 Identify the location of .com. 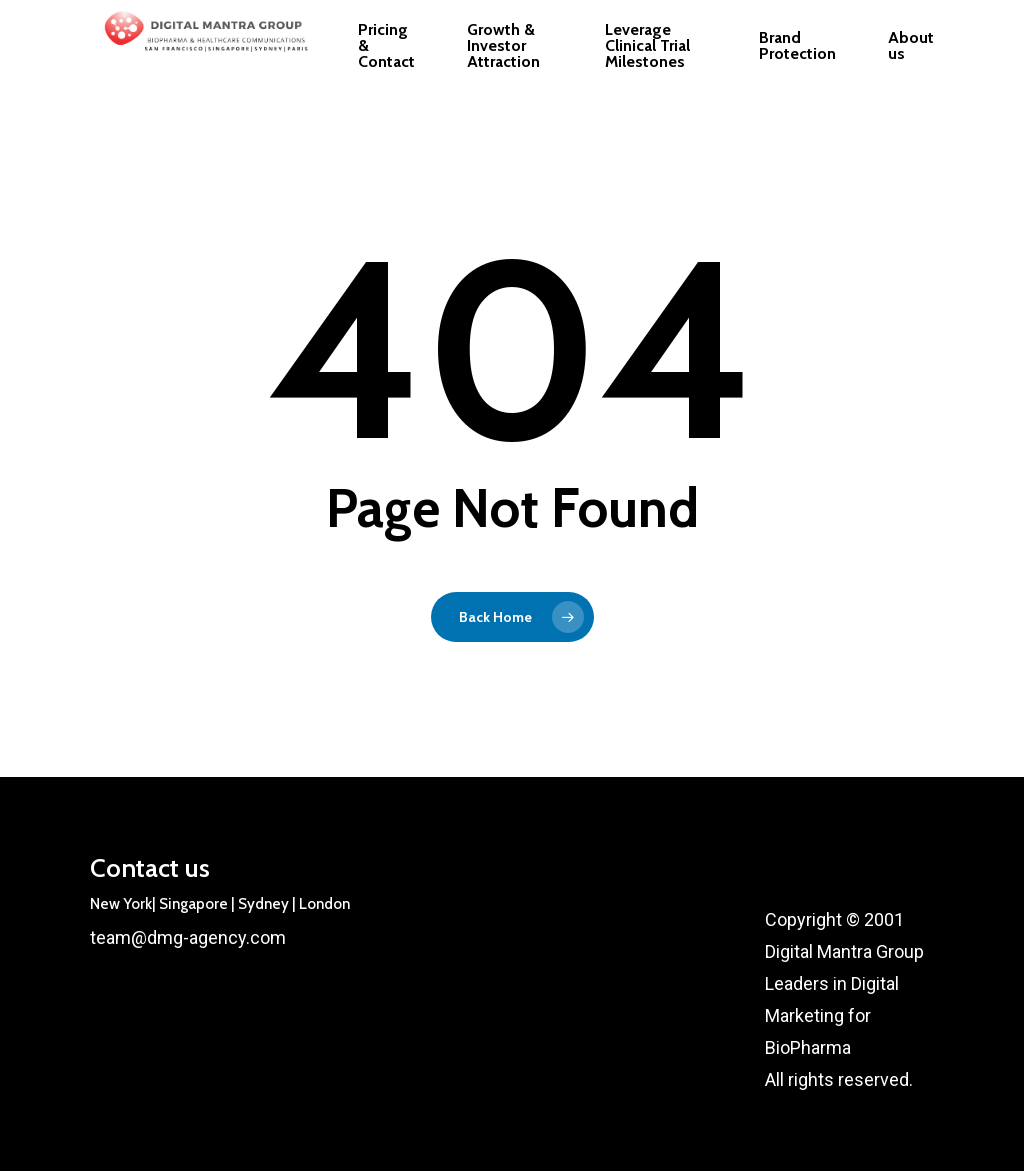
(266, 937).